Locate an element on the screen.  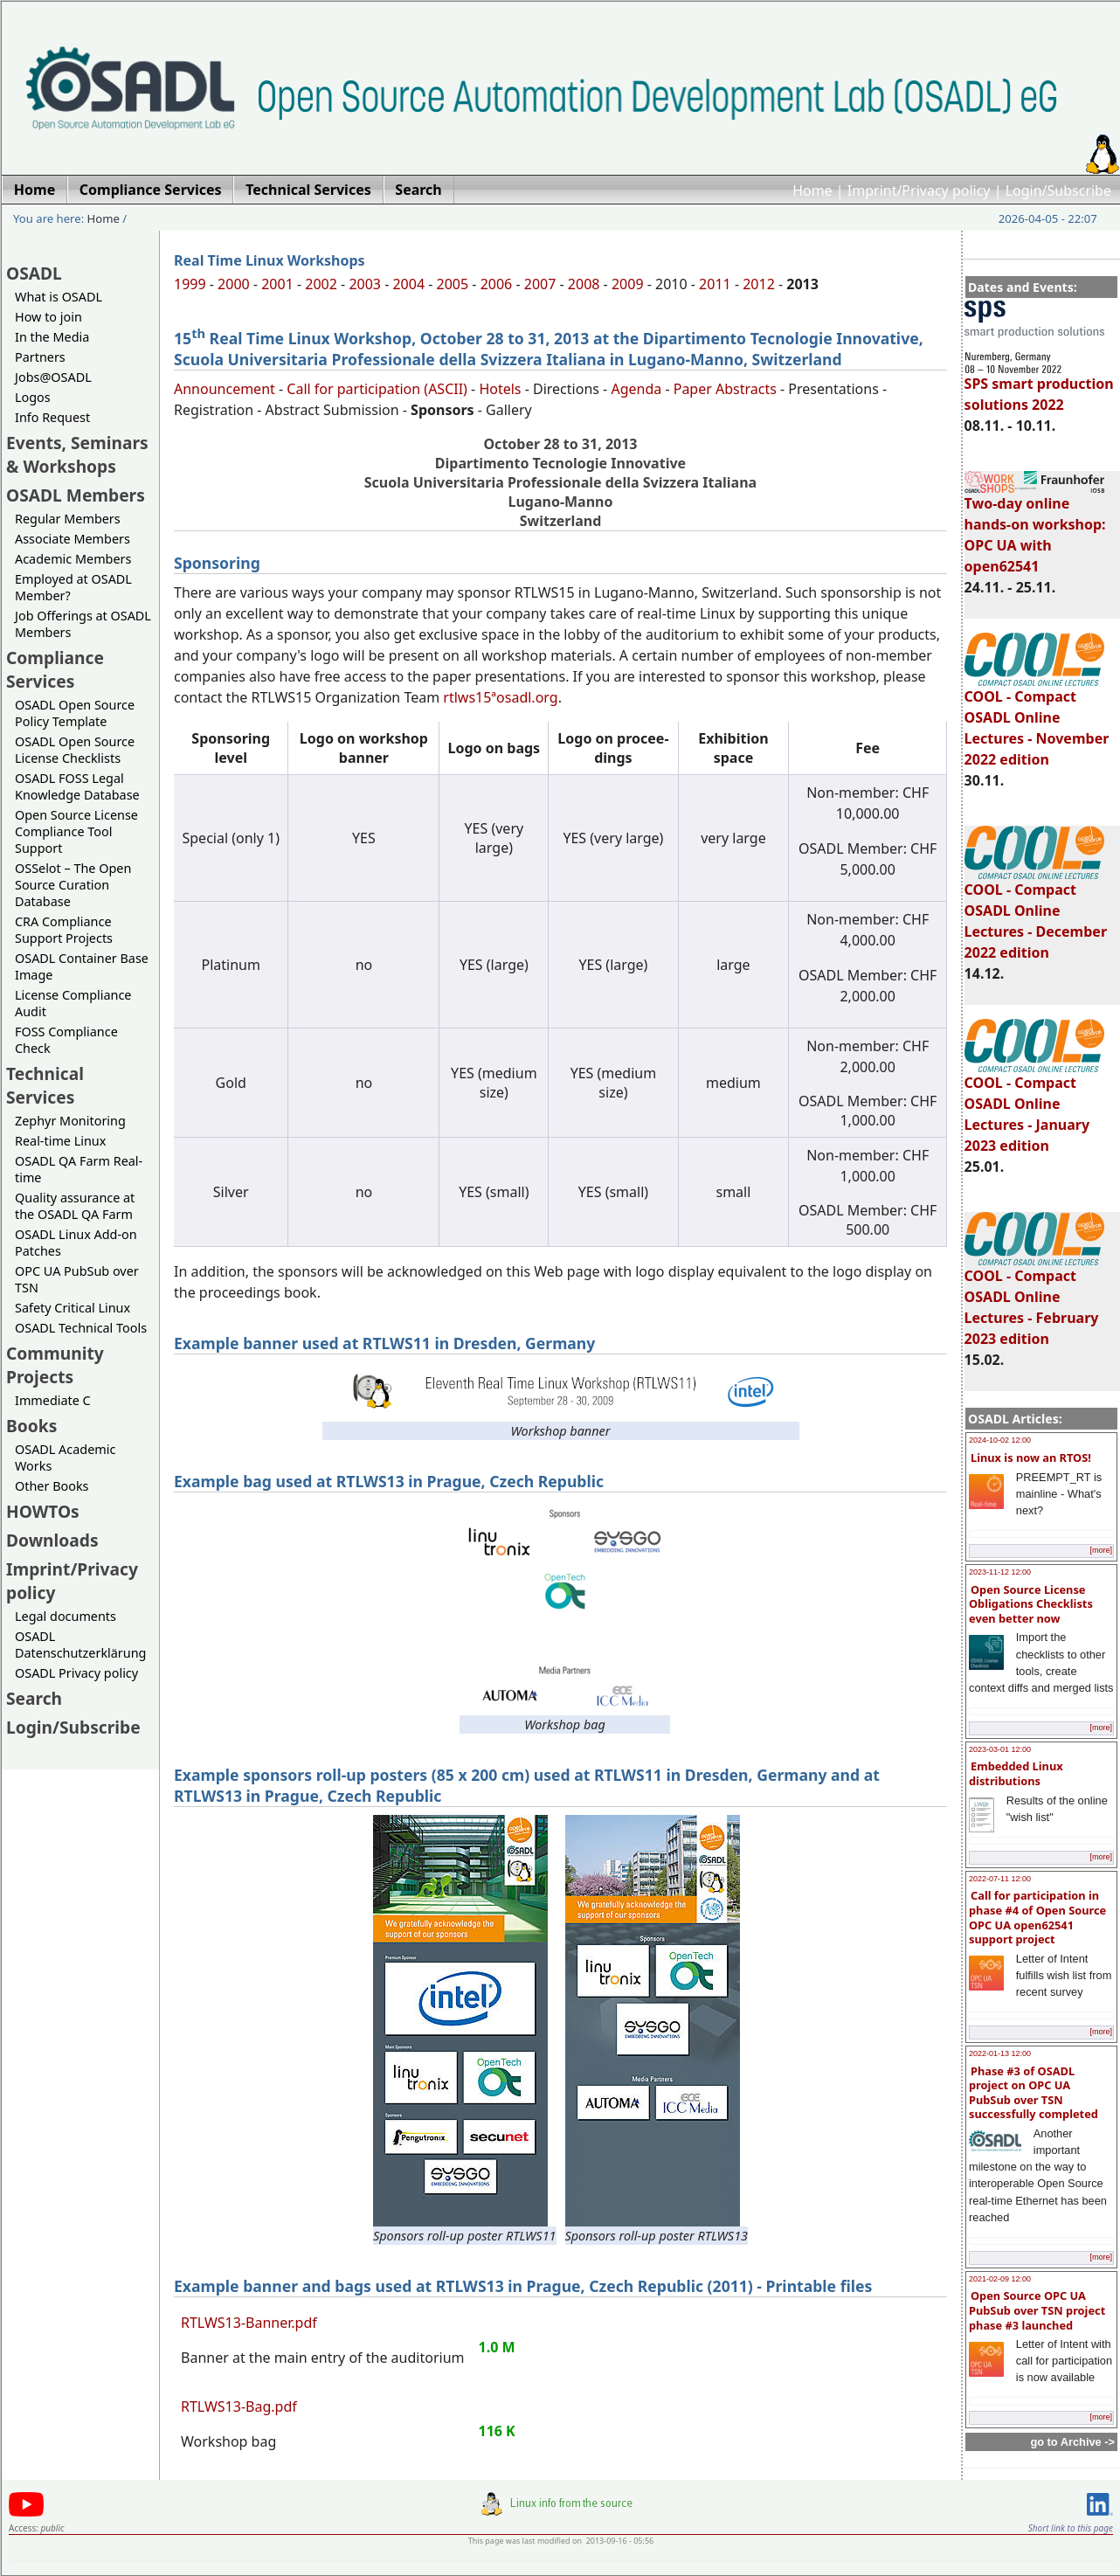
OSADL Members is located at coordinates (75, 495).